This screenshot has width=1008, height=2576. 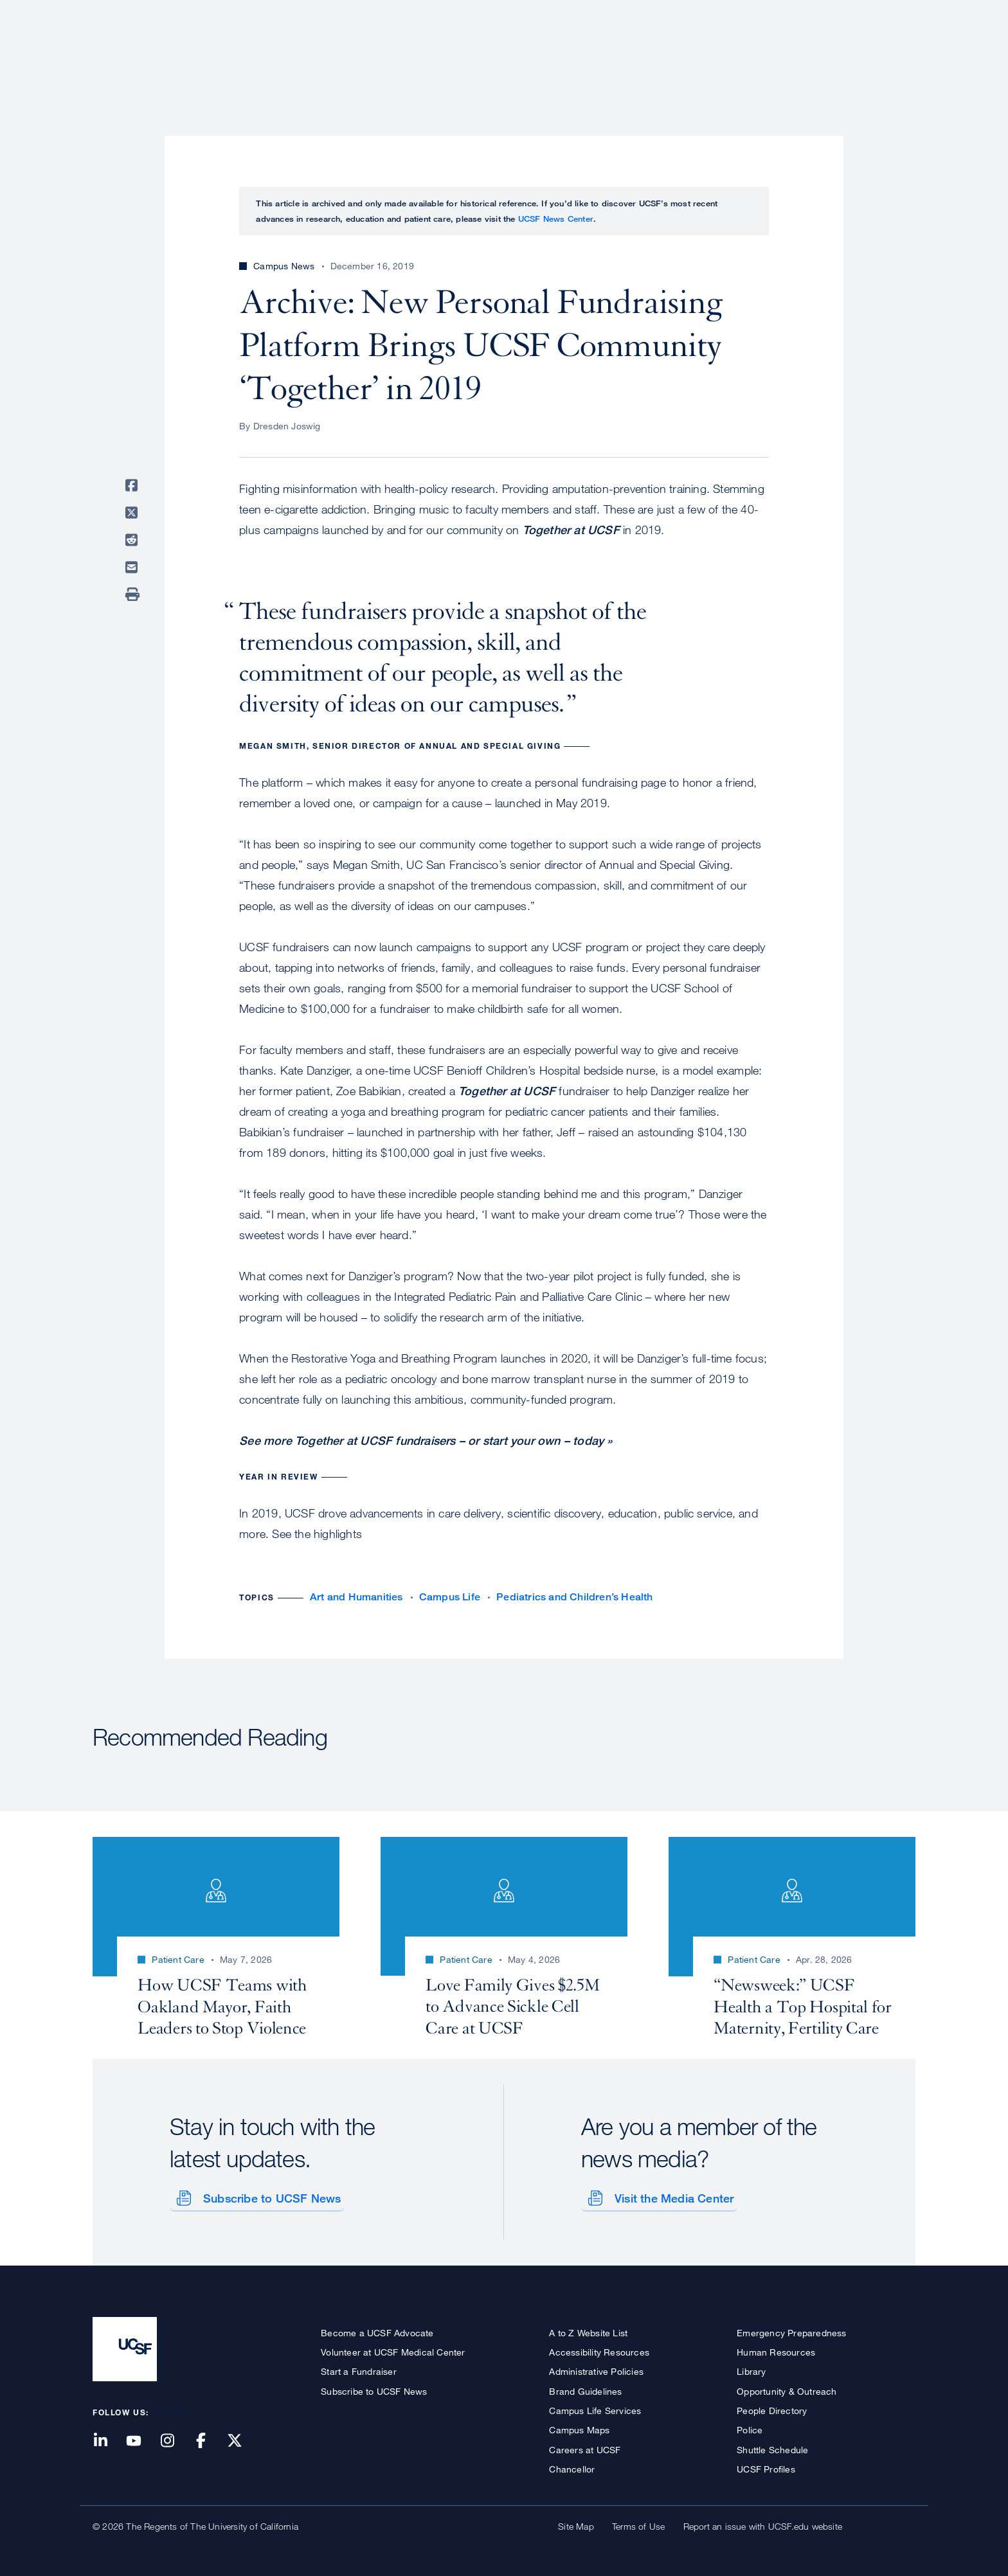 What do you see at coordinates (579, 2427) in the screenshot?
I see `Campus Maps` at bounding box center [579, 2427].